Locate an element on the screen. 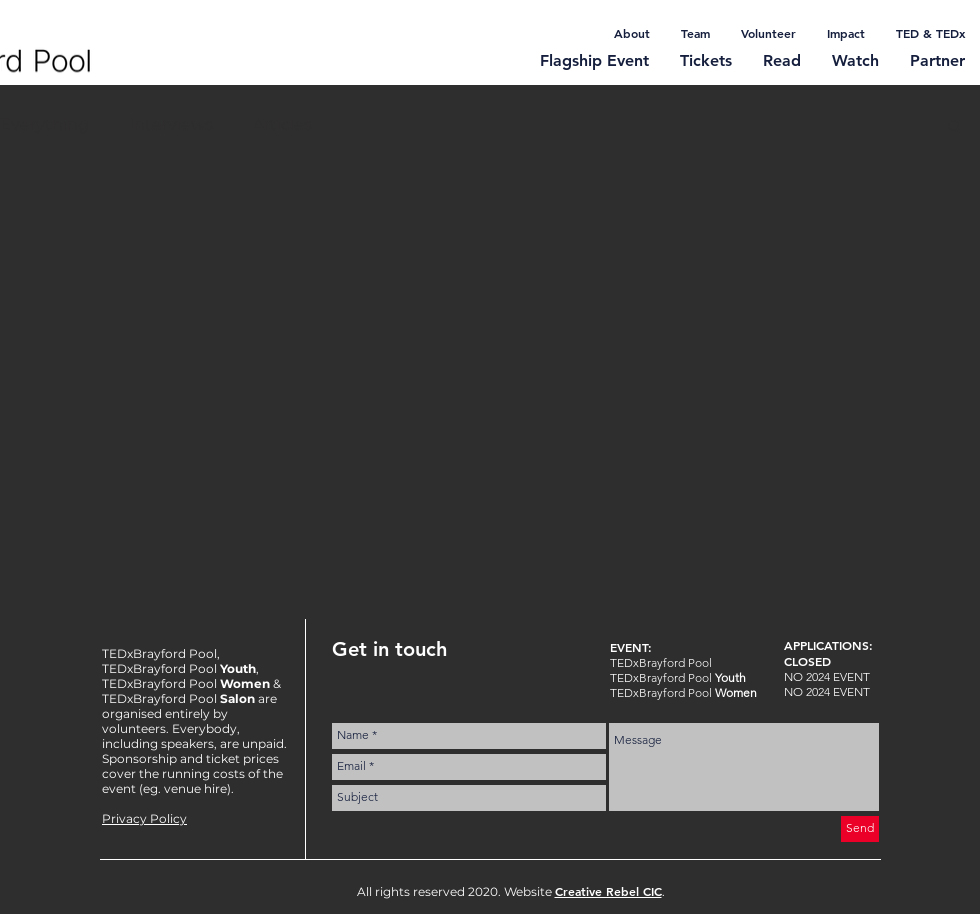  [Send] is located at coordinates (860, 829).